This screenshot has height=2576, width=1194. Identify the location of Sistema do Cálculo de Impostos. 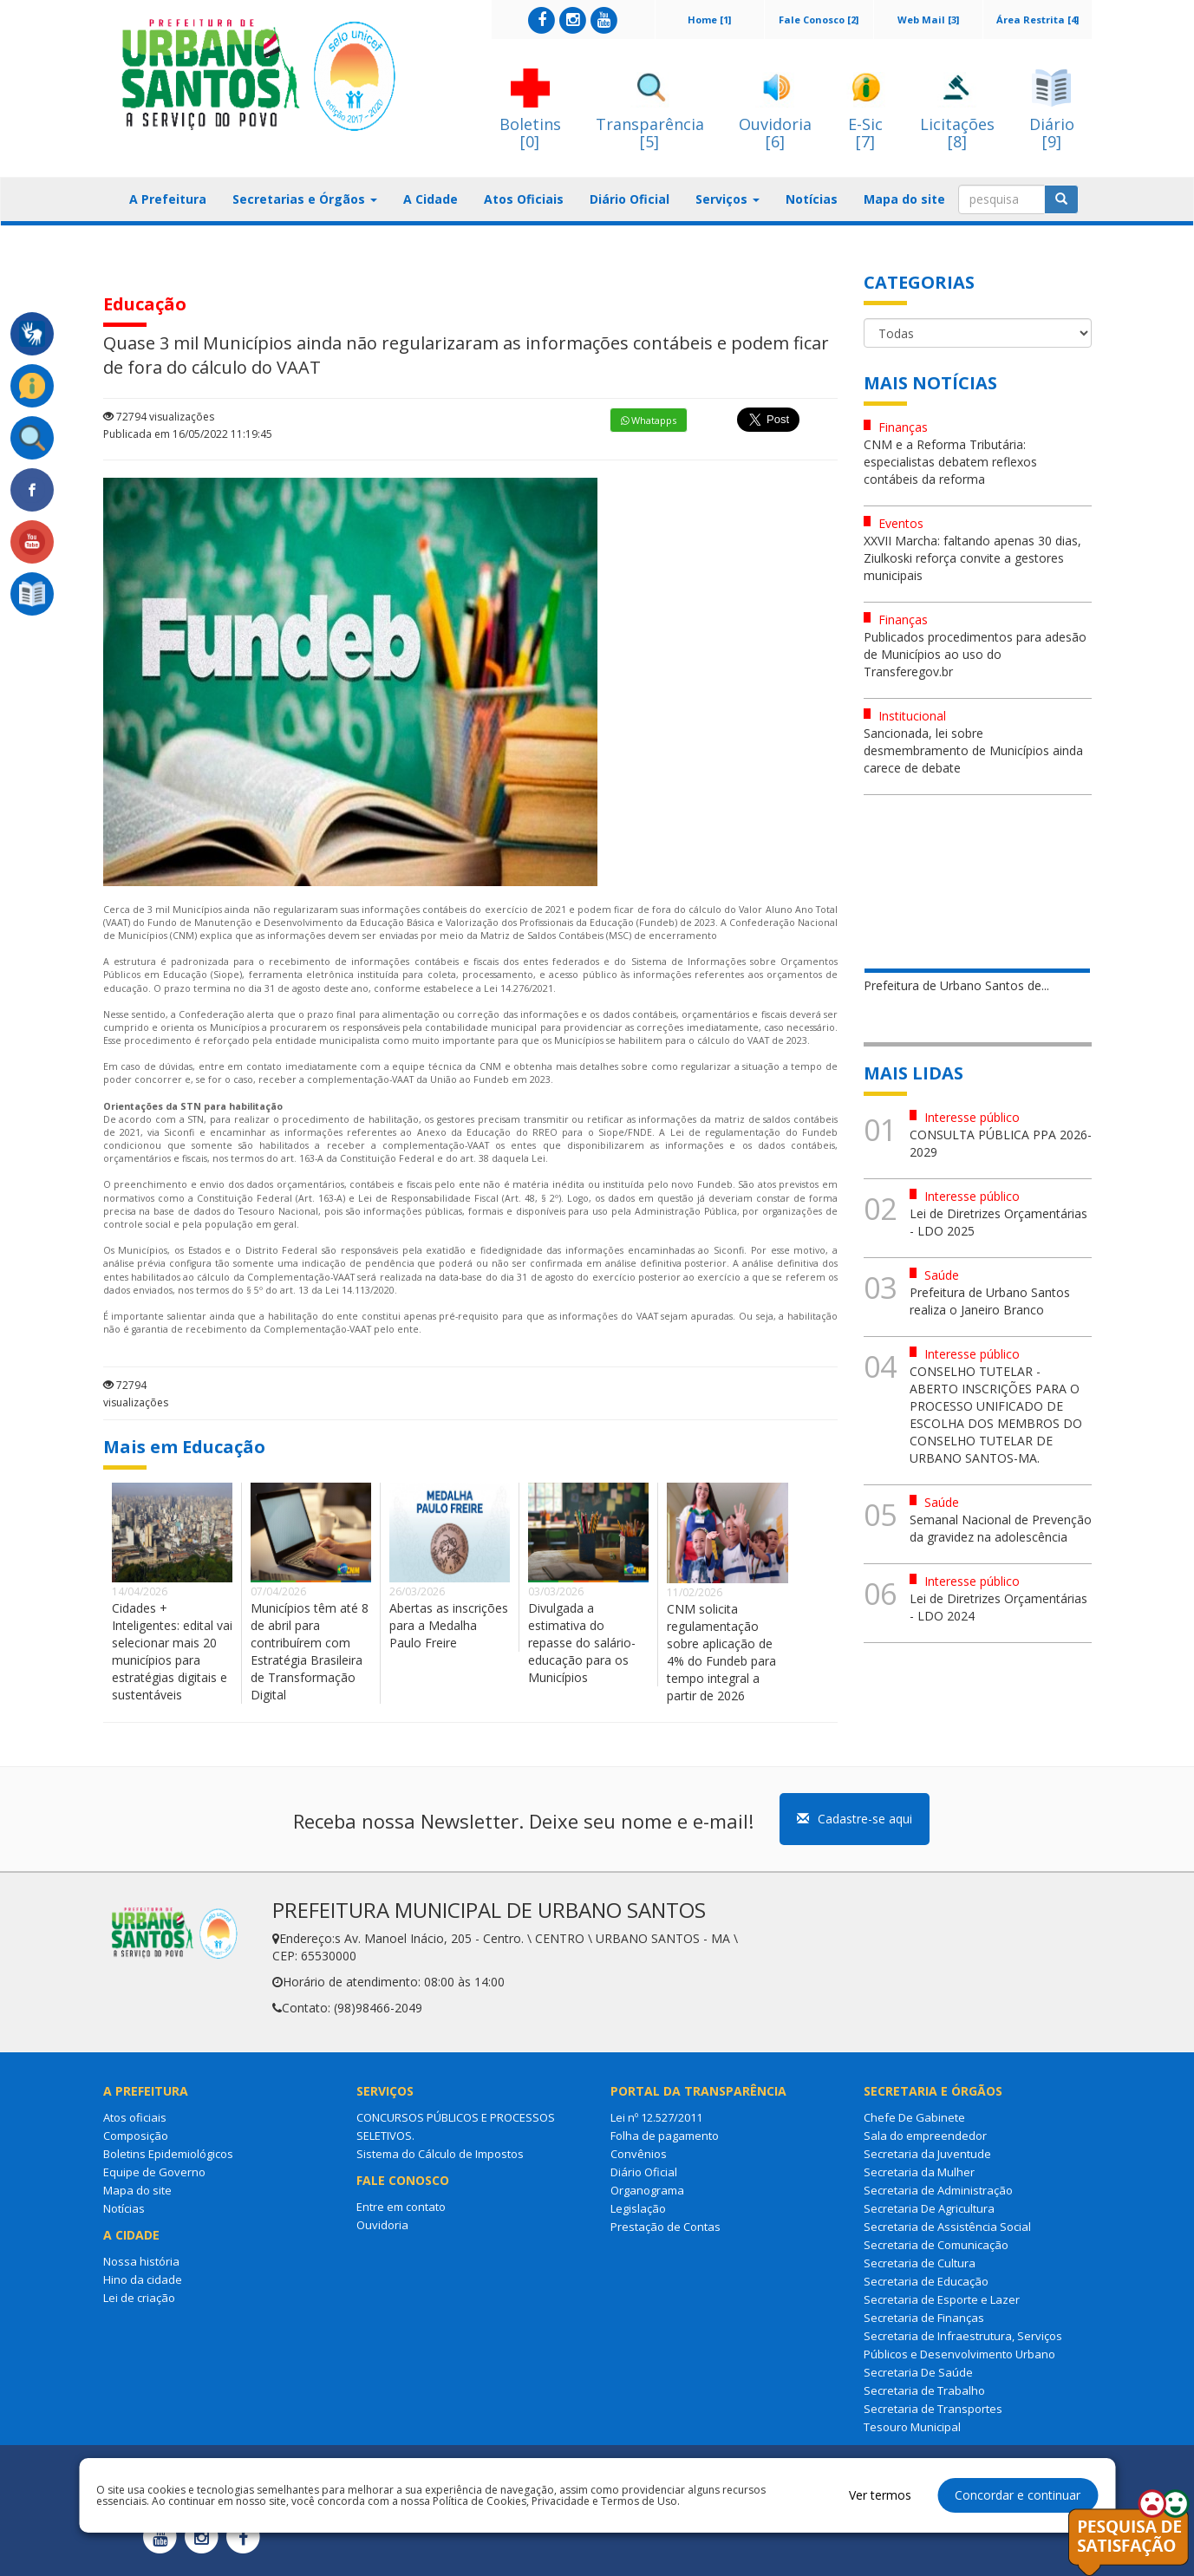
(440, 2154).